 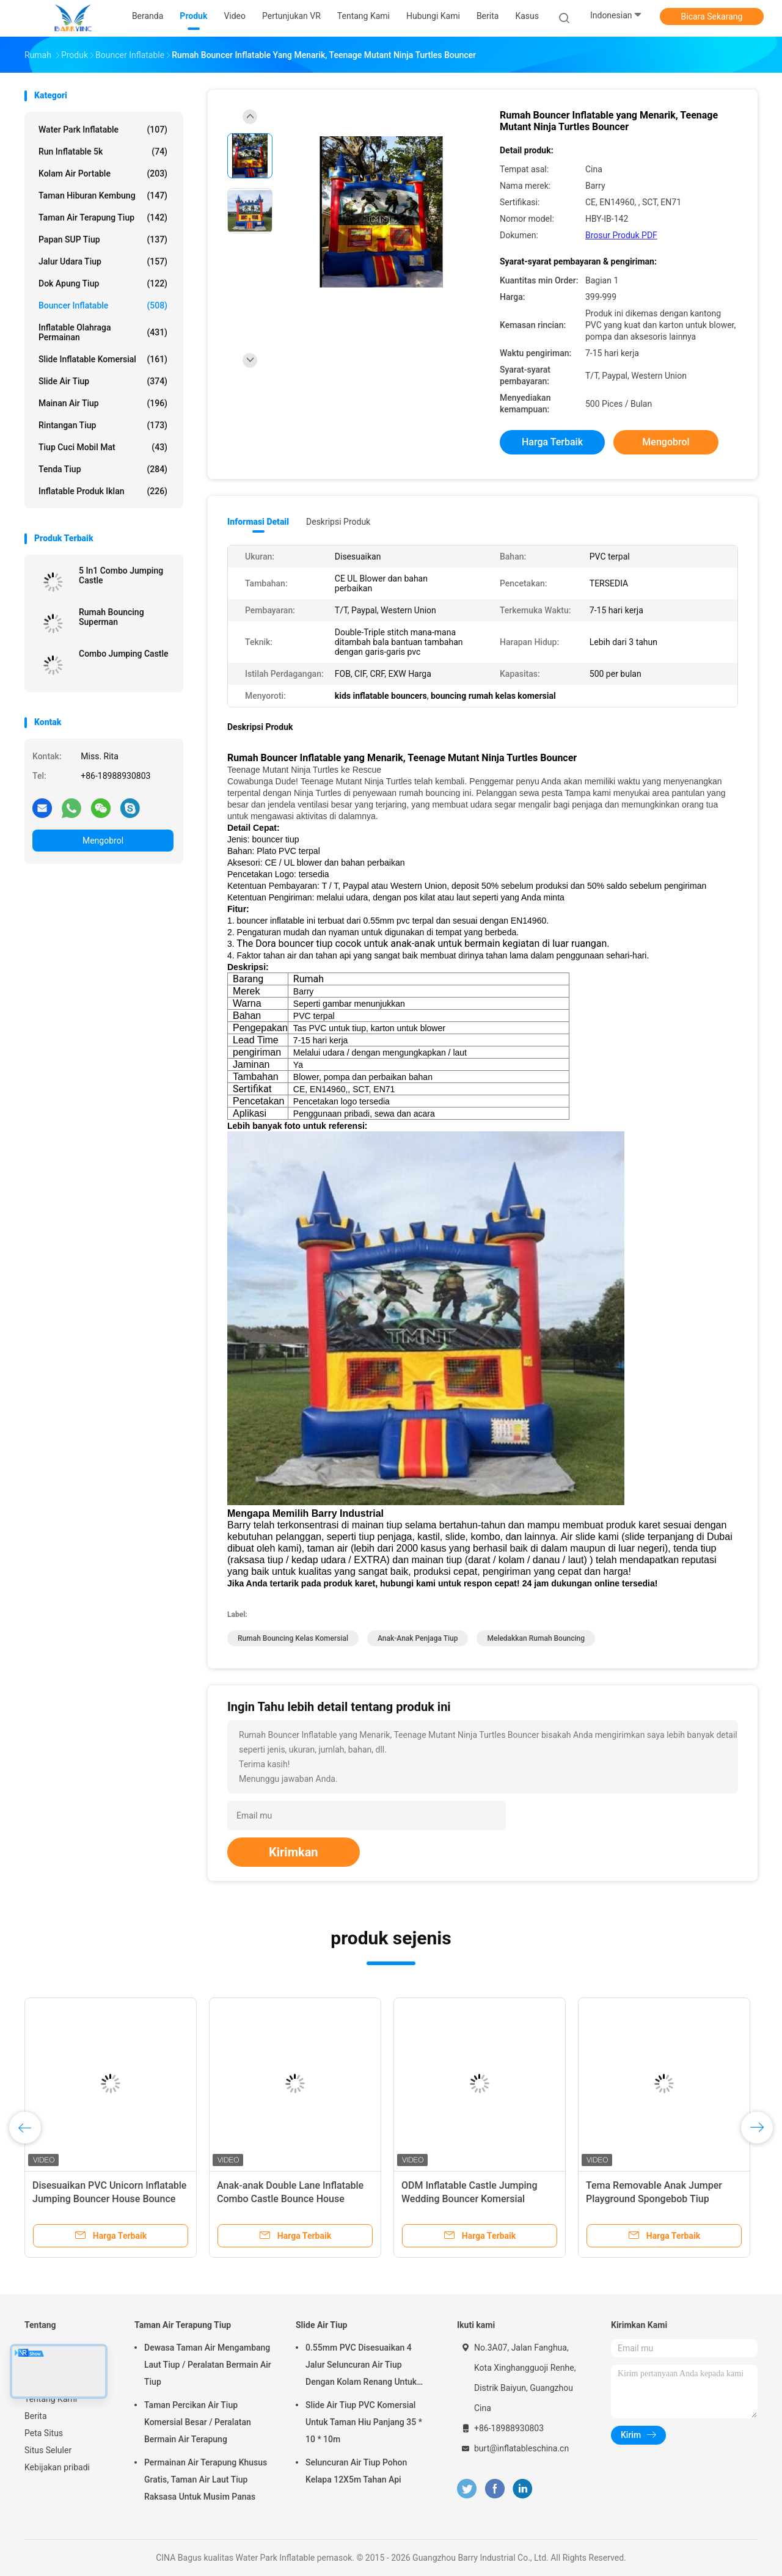 I want to click on Taman Air Terapung Tiup, so click(x=102, y=217).